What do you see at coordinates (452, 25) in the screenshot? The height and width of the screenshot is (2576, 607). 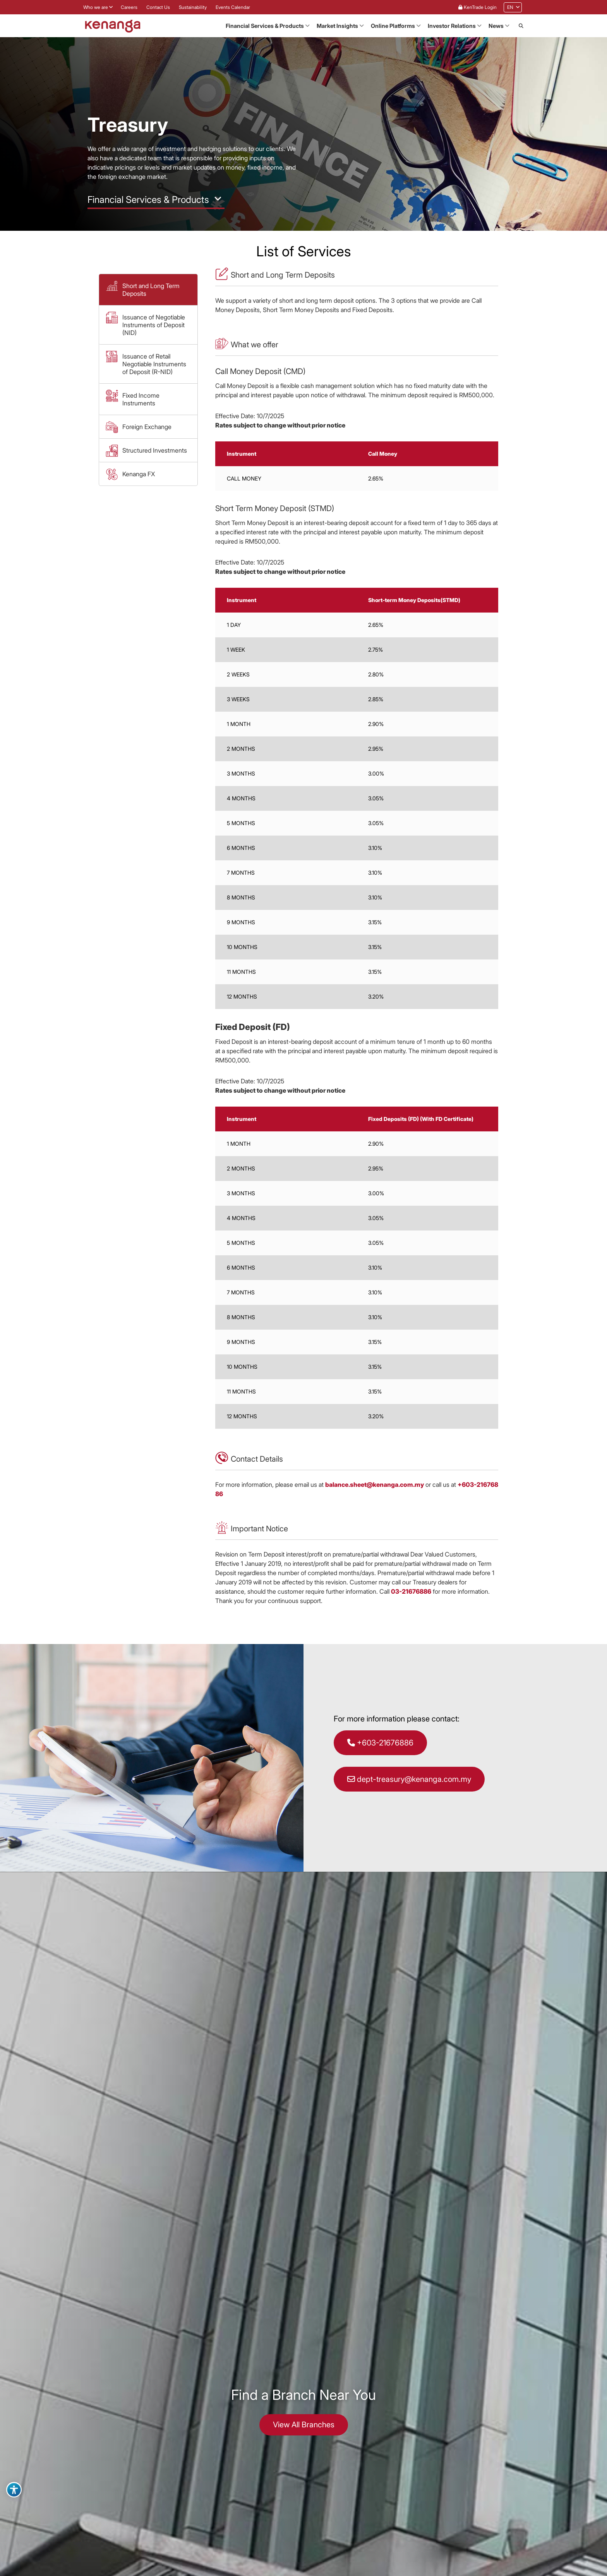 I see `Investor Relations` at bounding box center [452, 25].